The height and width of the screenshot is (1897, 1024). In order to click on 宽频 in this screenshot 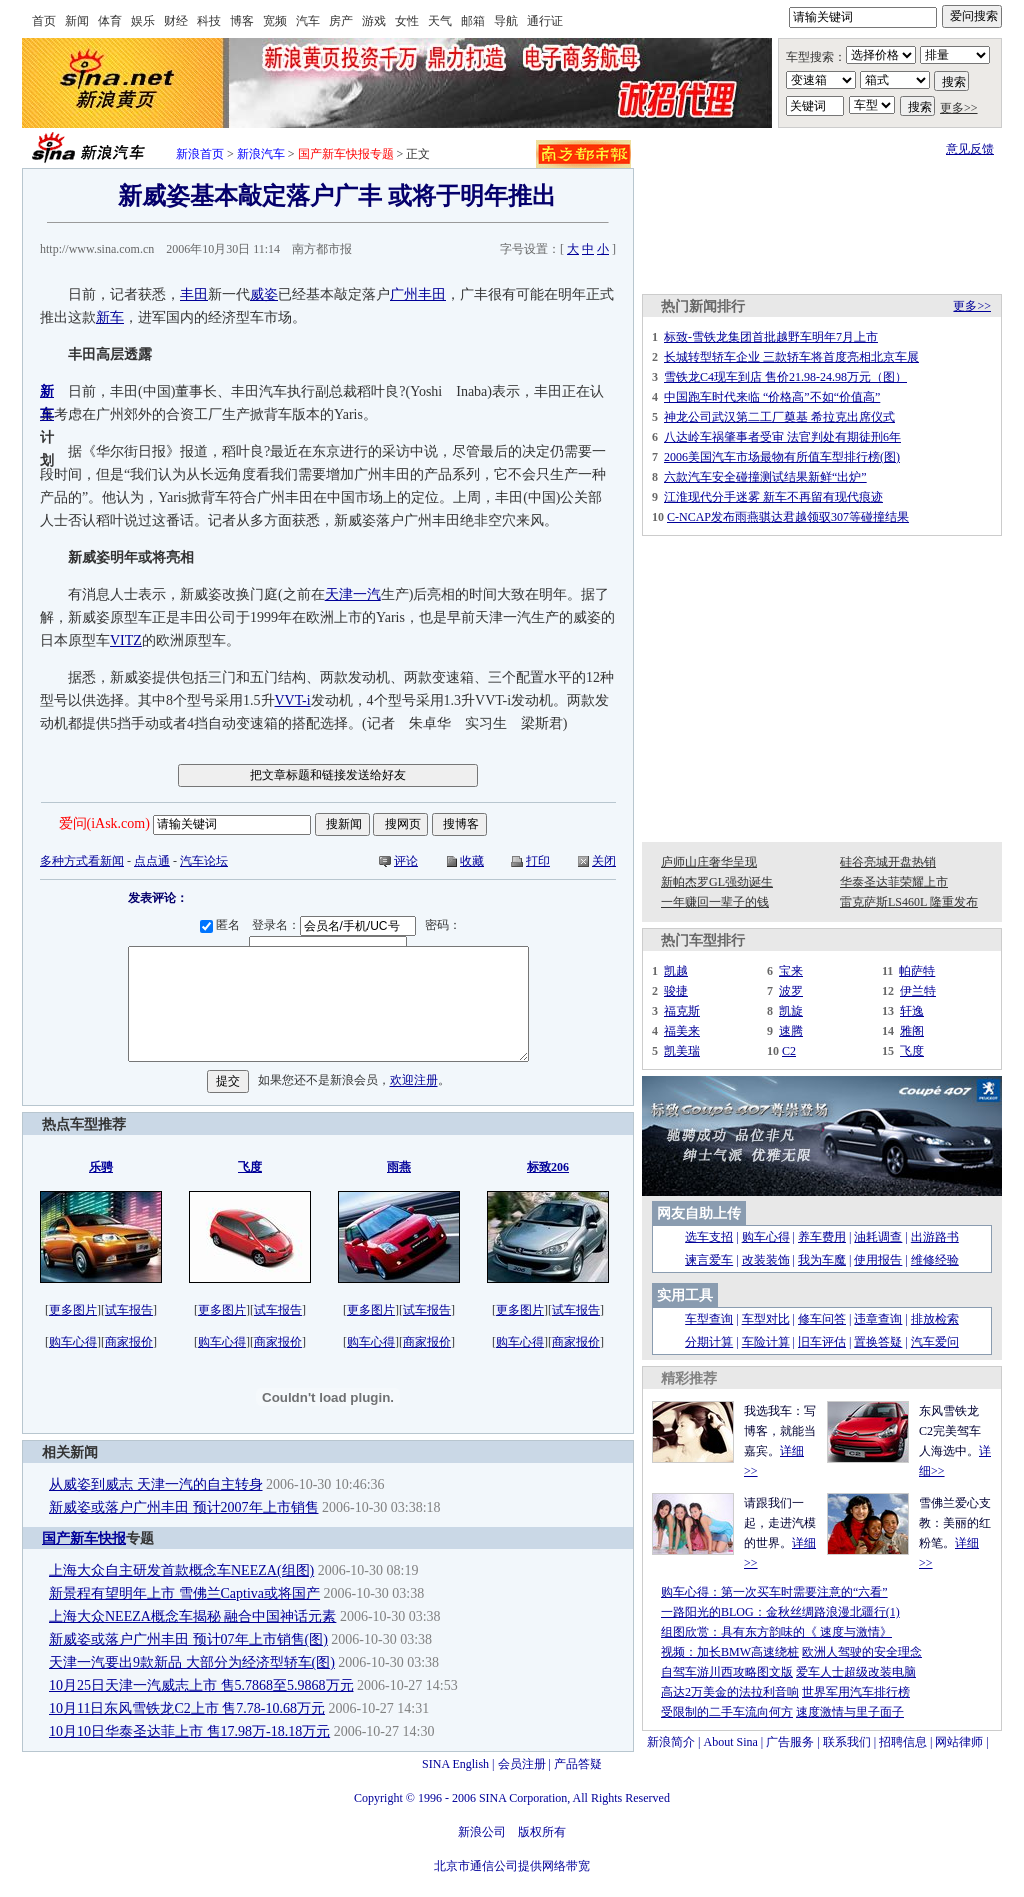, I will do `click(275, 21)`.